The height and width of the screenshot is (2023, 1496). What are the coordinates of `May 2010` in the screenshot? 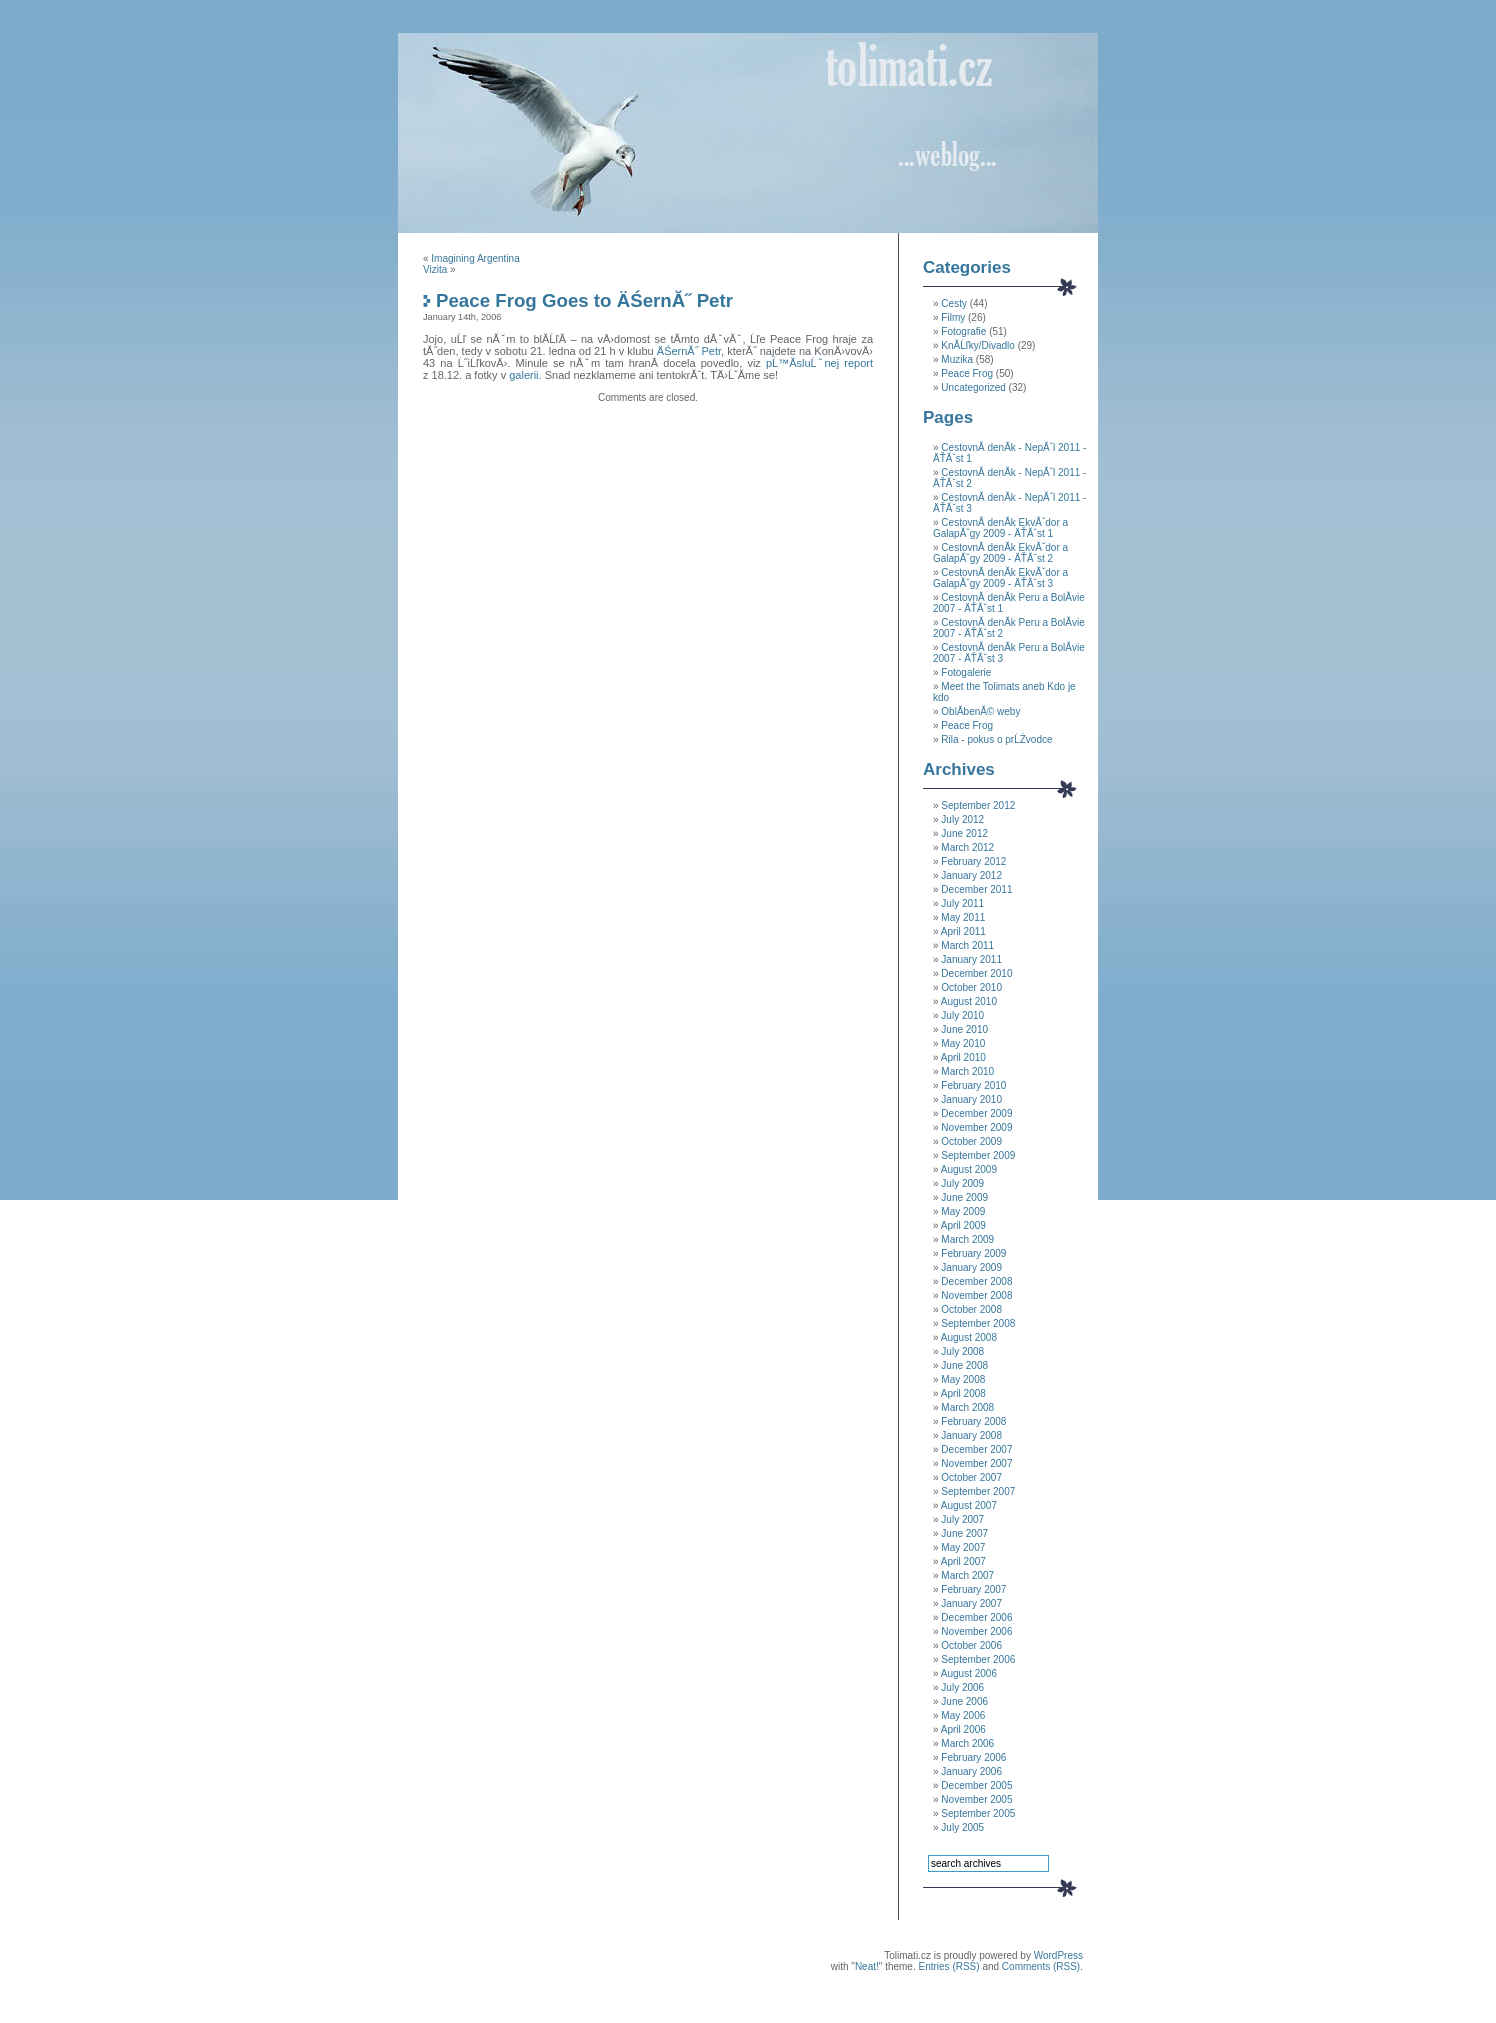 It's located at (963, 1043).